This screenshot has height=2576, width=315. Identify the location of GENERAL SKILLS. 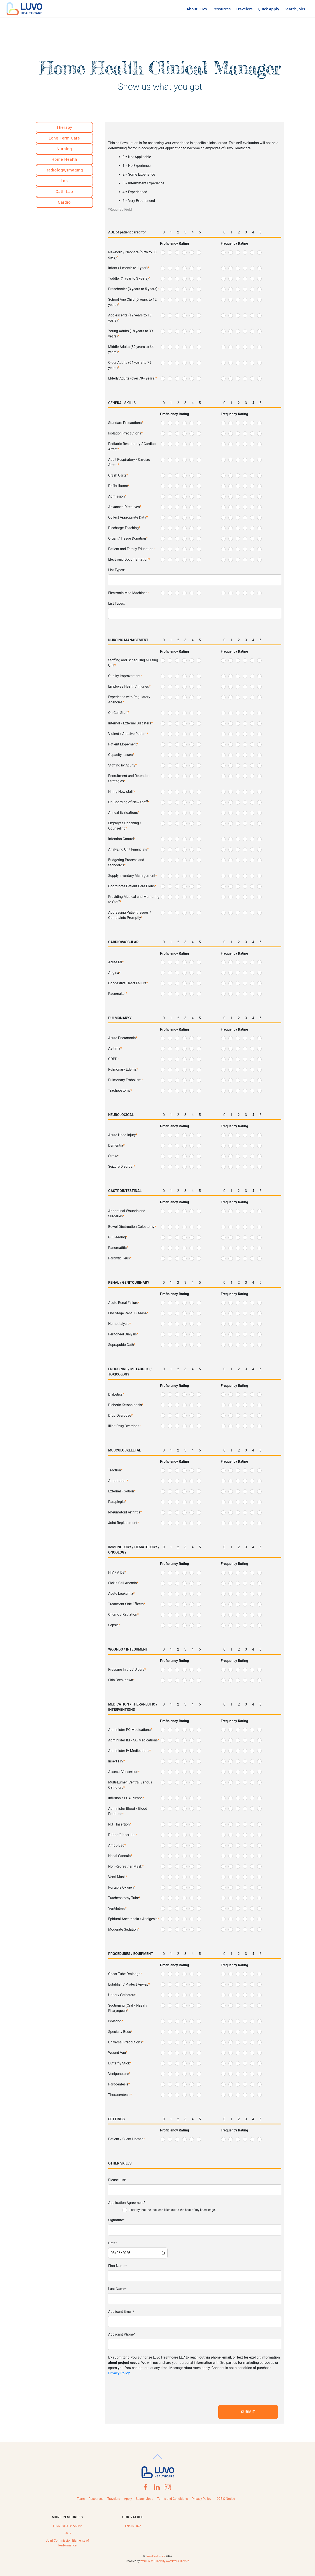
(122, 403).